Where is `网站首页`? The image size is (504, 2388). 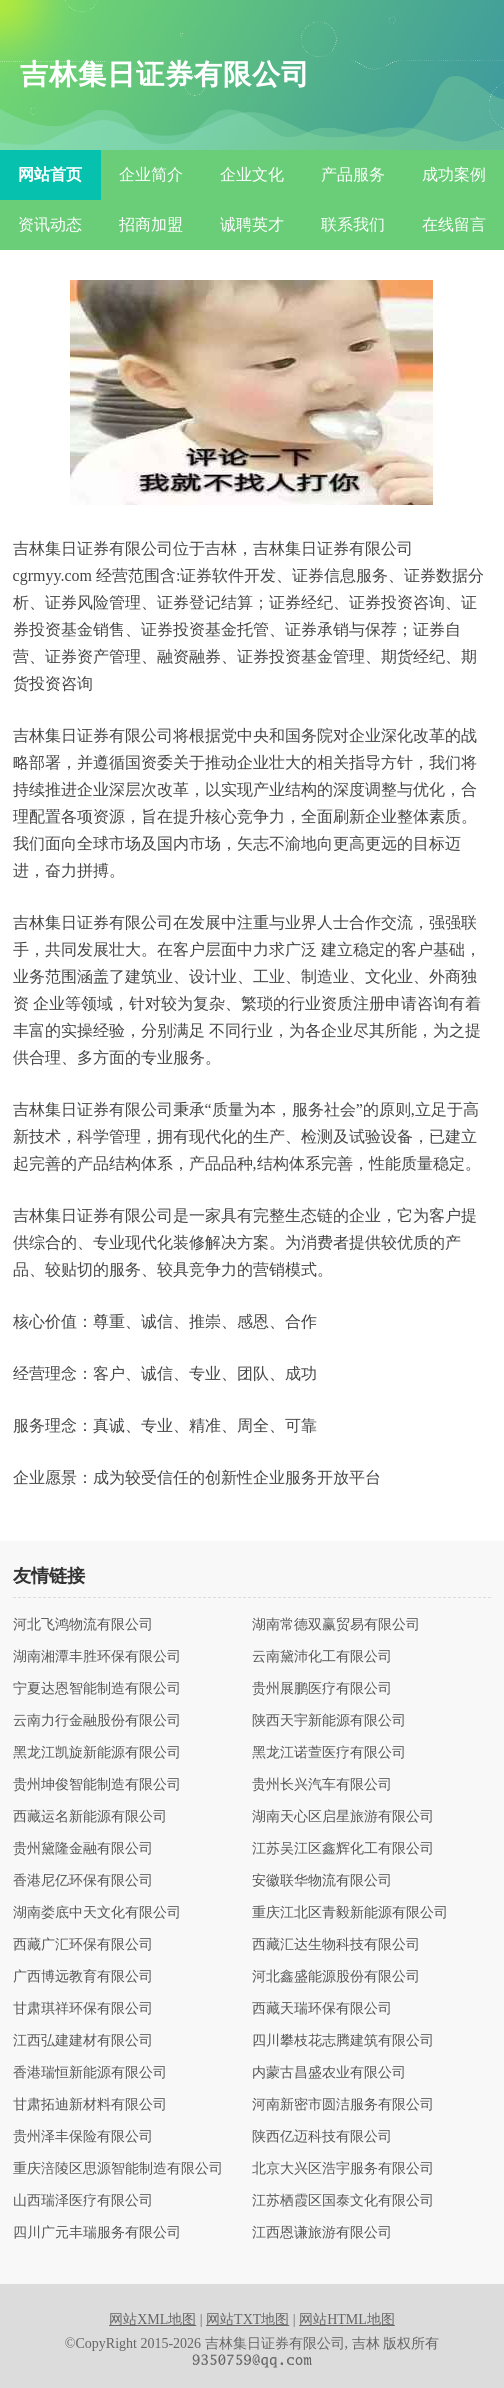
网站首页 is located at coordinates (50, 174).